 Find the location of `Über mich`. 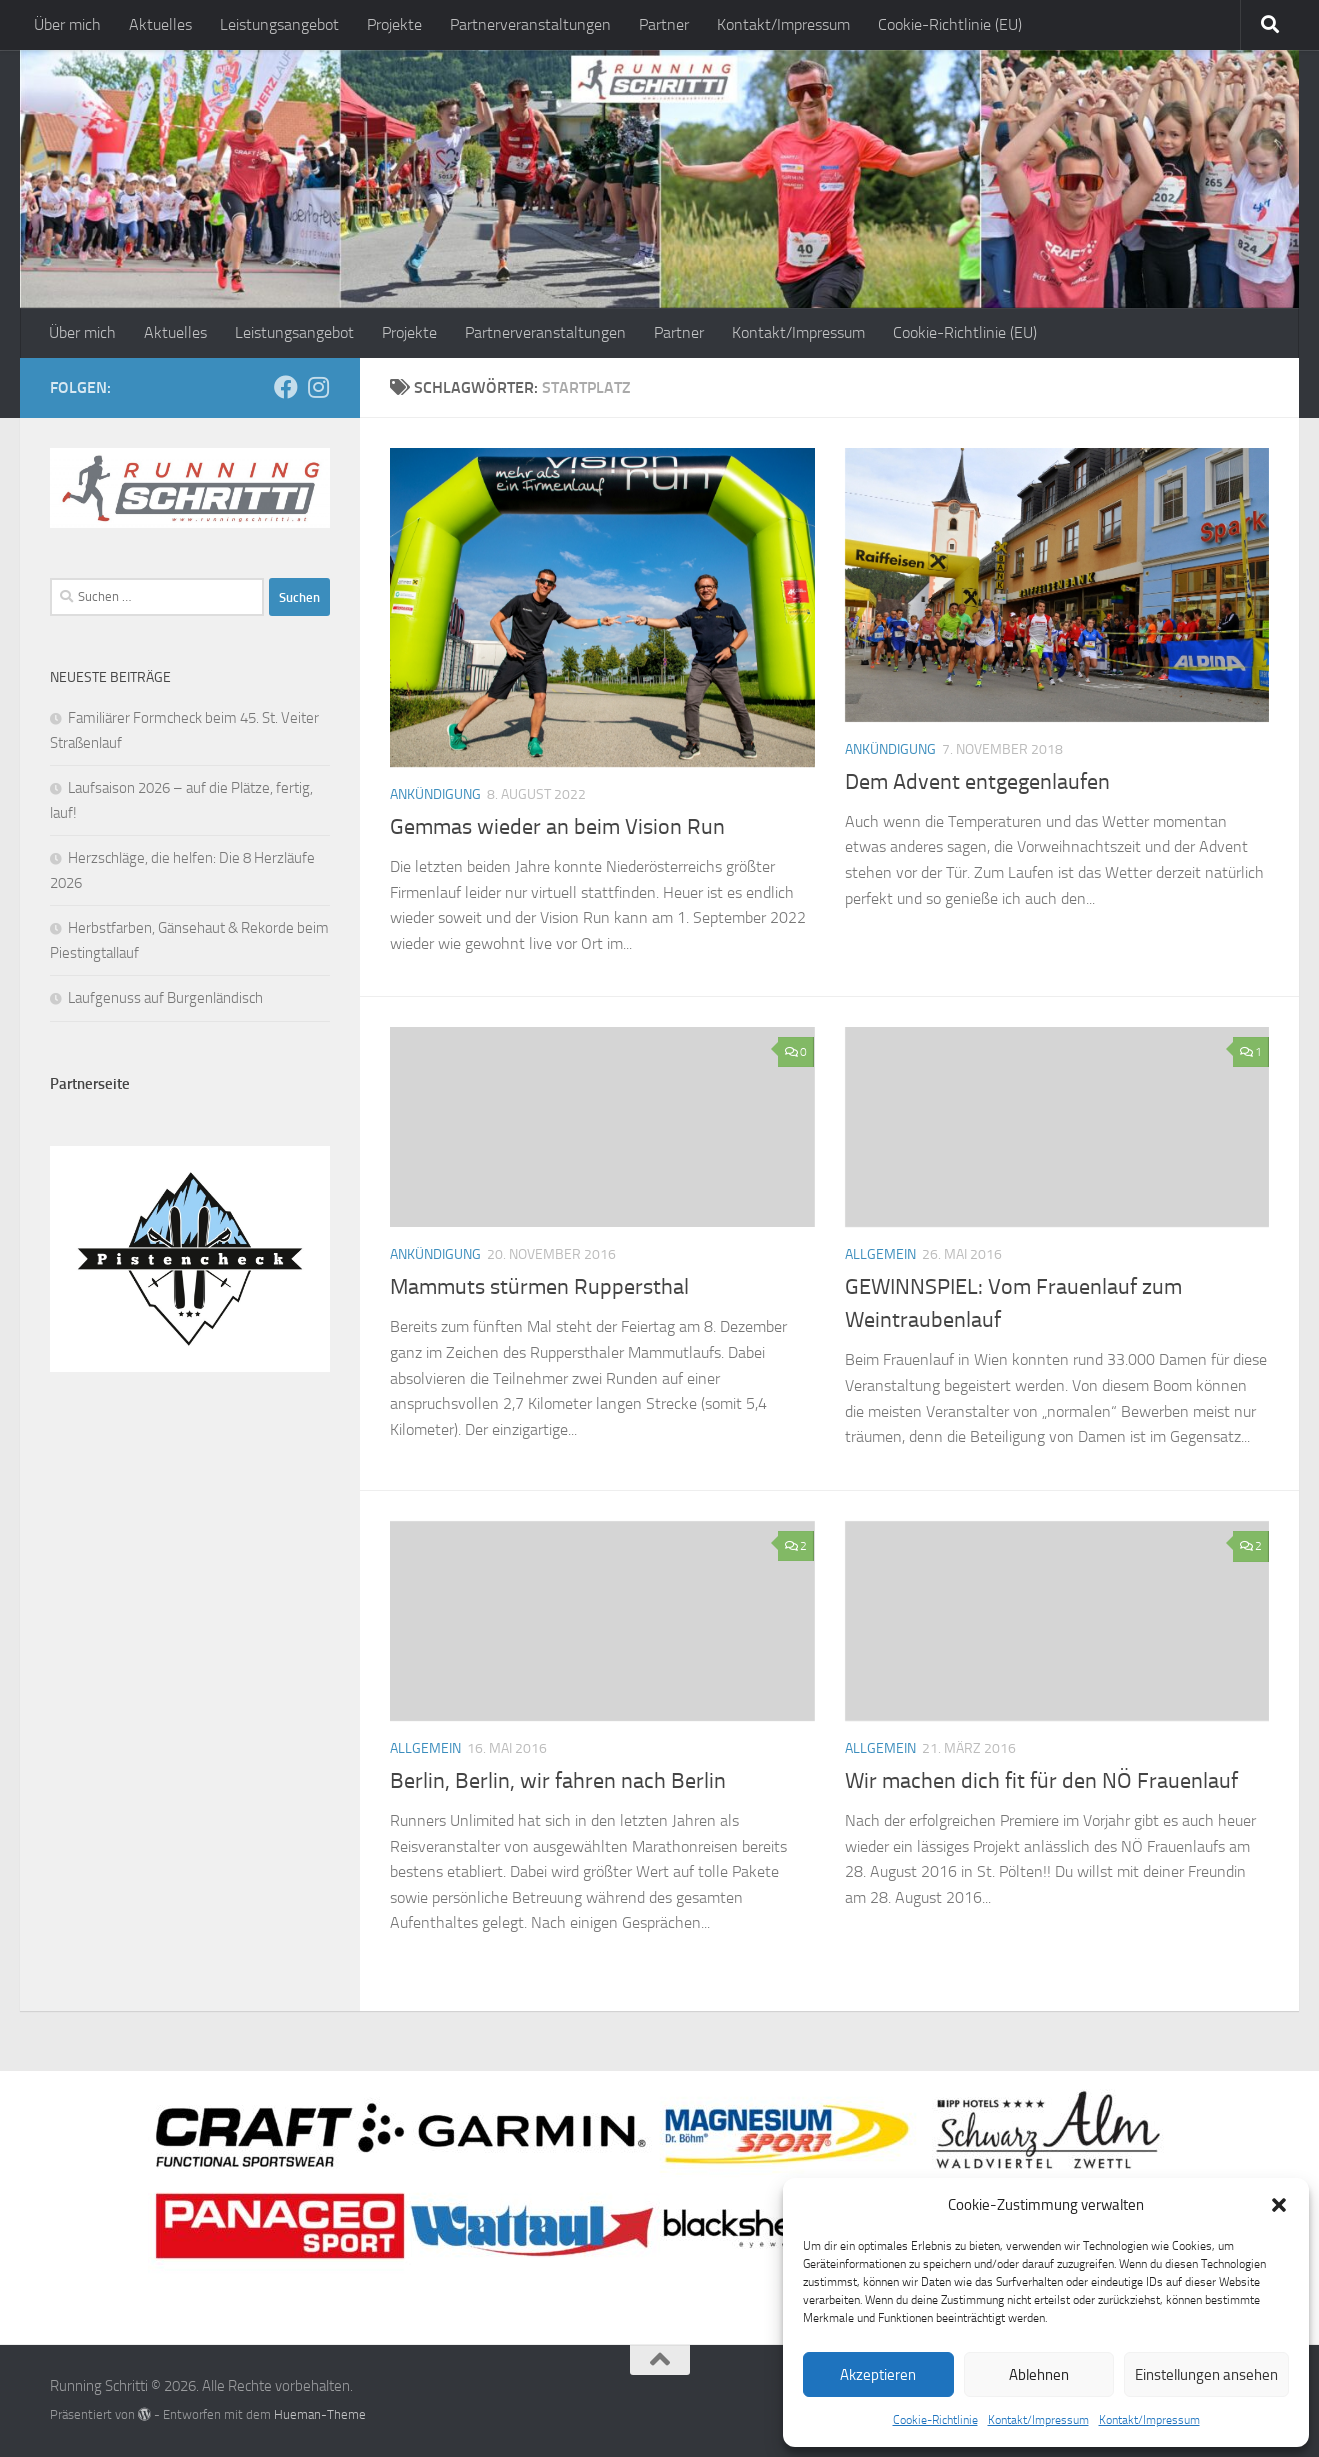

Über mich is located at coordinates (67, 24).